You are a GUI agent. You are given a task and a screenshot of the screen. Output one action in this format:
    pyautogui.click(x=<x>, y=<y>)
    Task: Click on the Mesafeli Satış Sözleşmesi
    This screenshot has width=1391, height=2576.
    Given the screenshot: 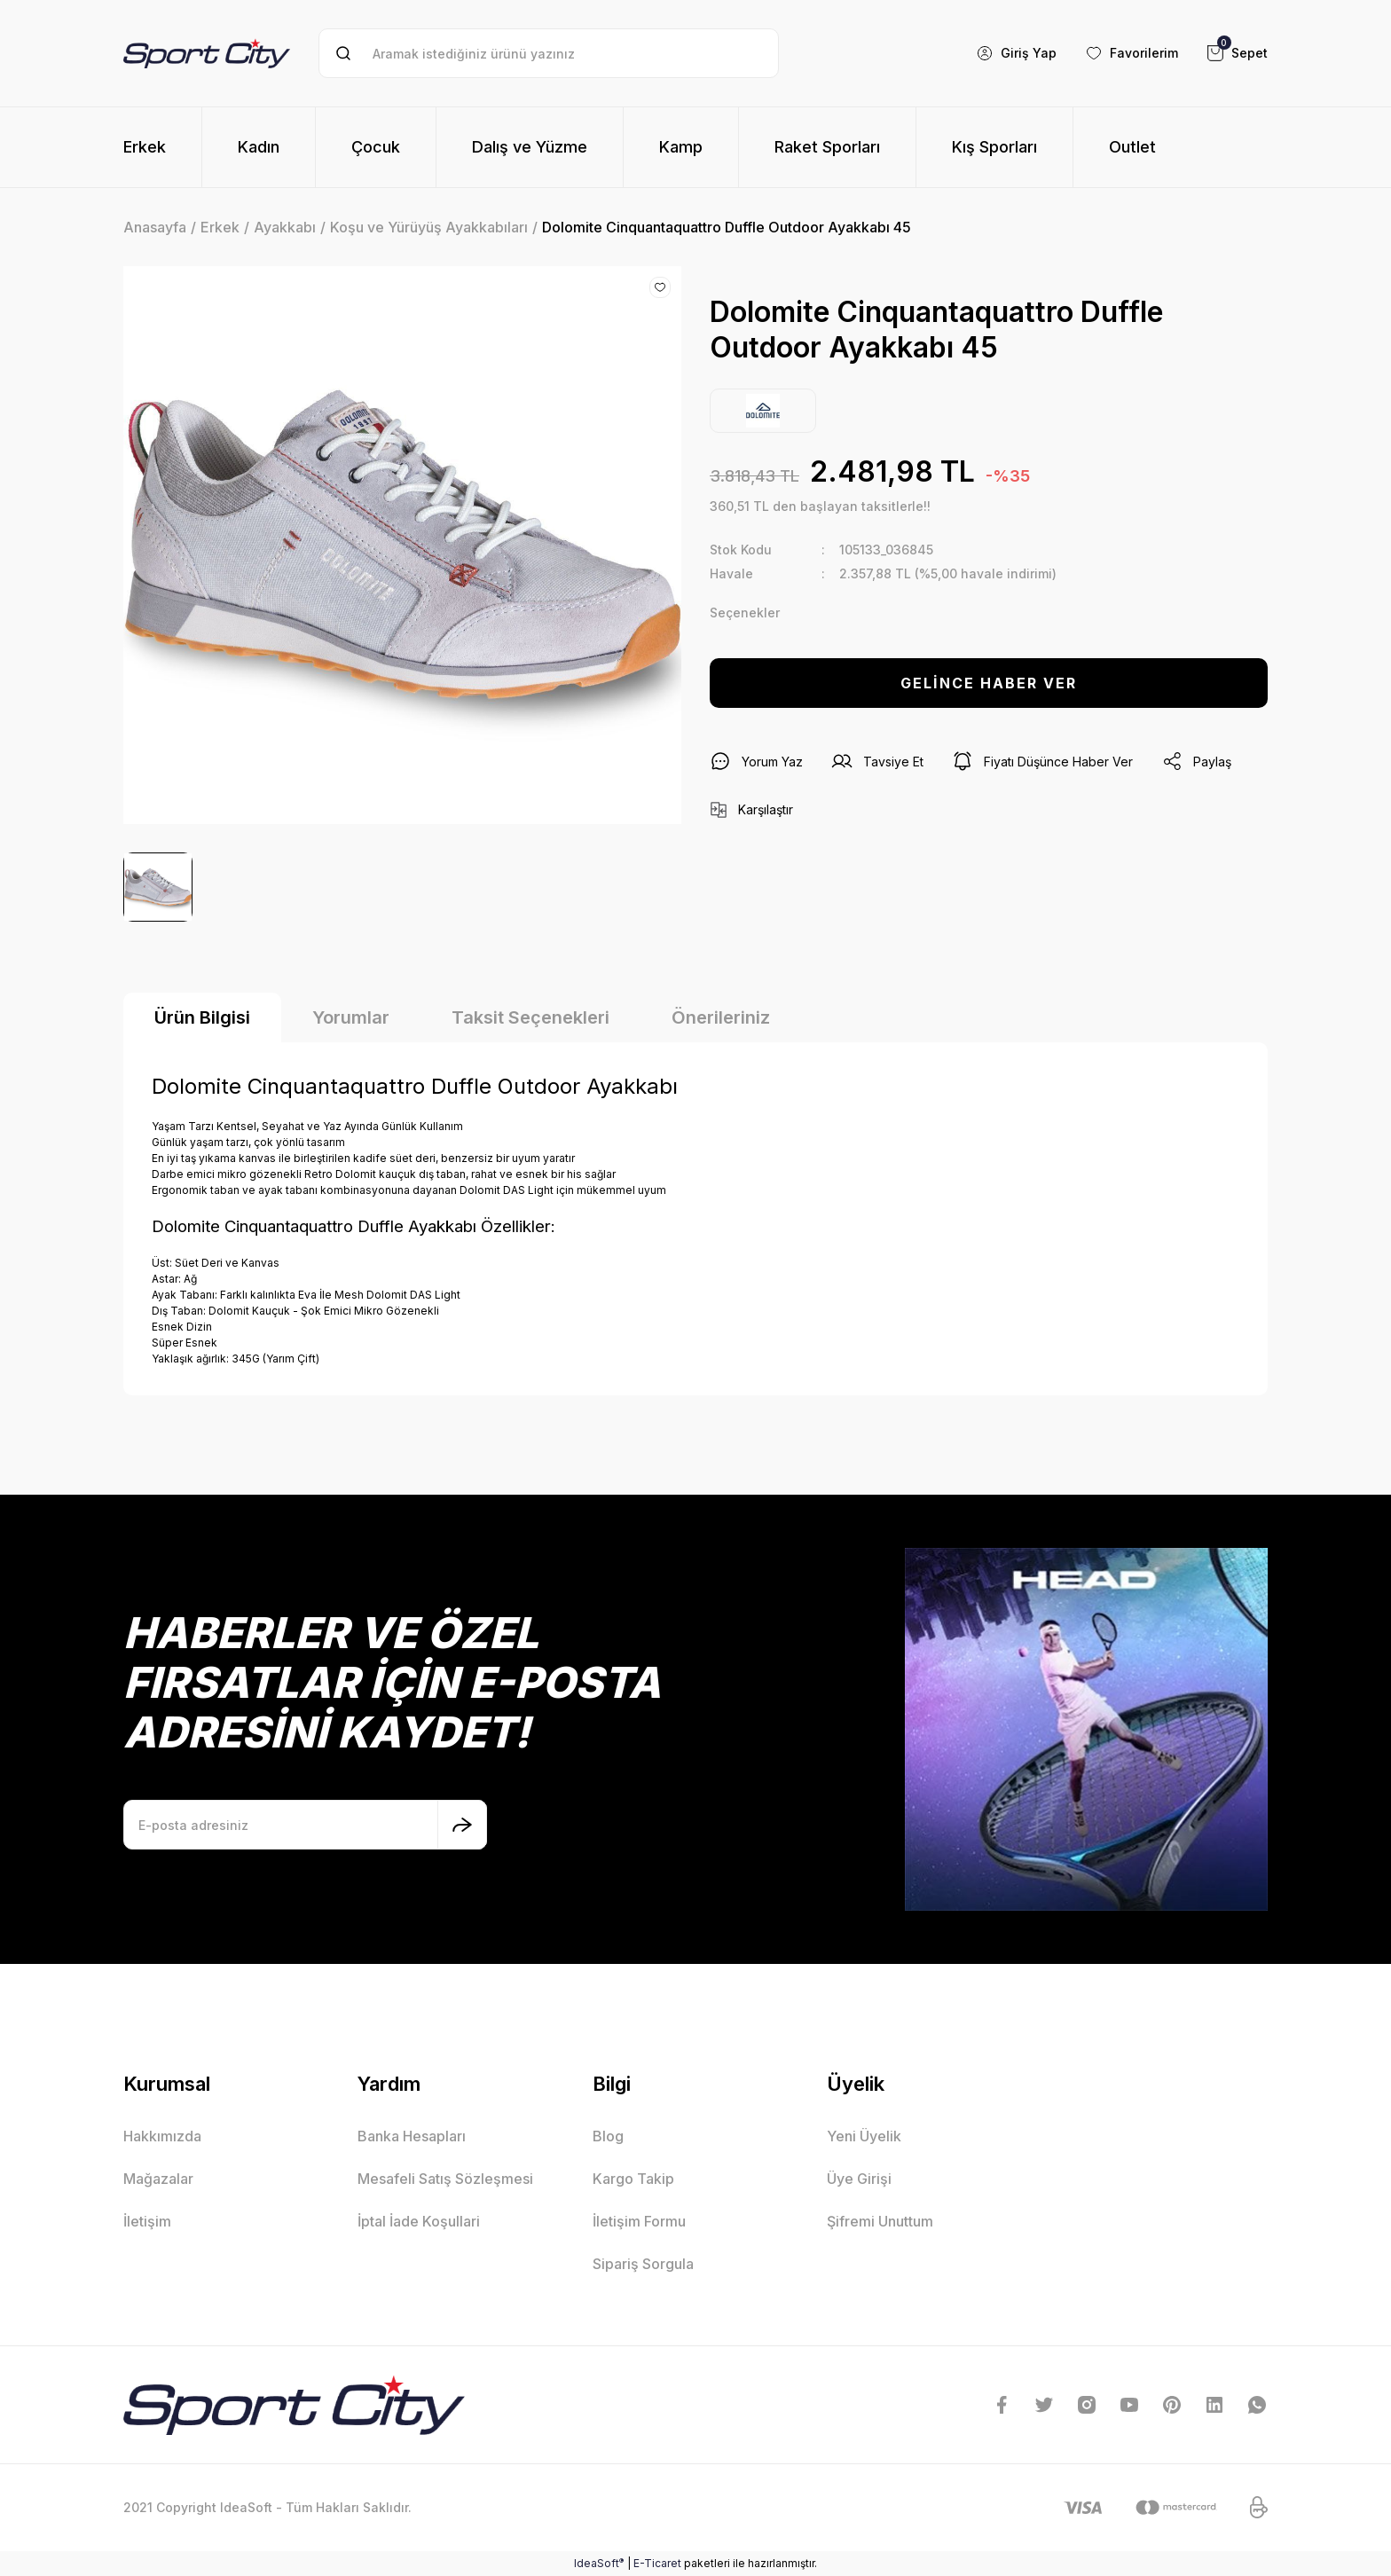 What is the action you would take?
    pyautogui.click(x=445, y=2178)
    